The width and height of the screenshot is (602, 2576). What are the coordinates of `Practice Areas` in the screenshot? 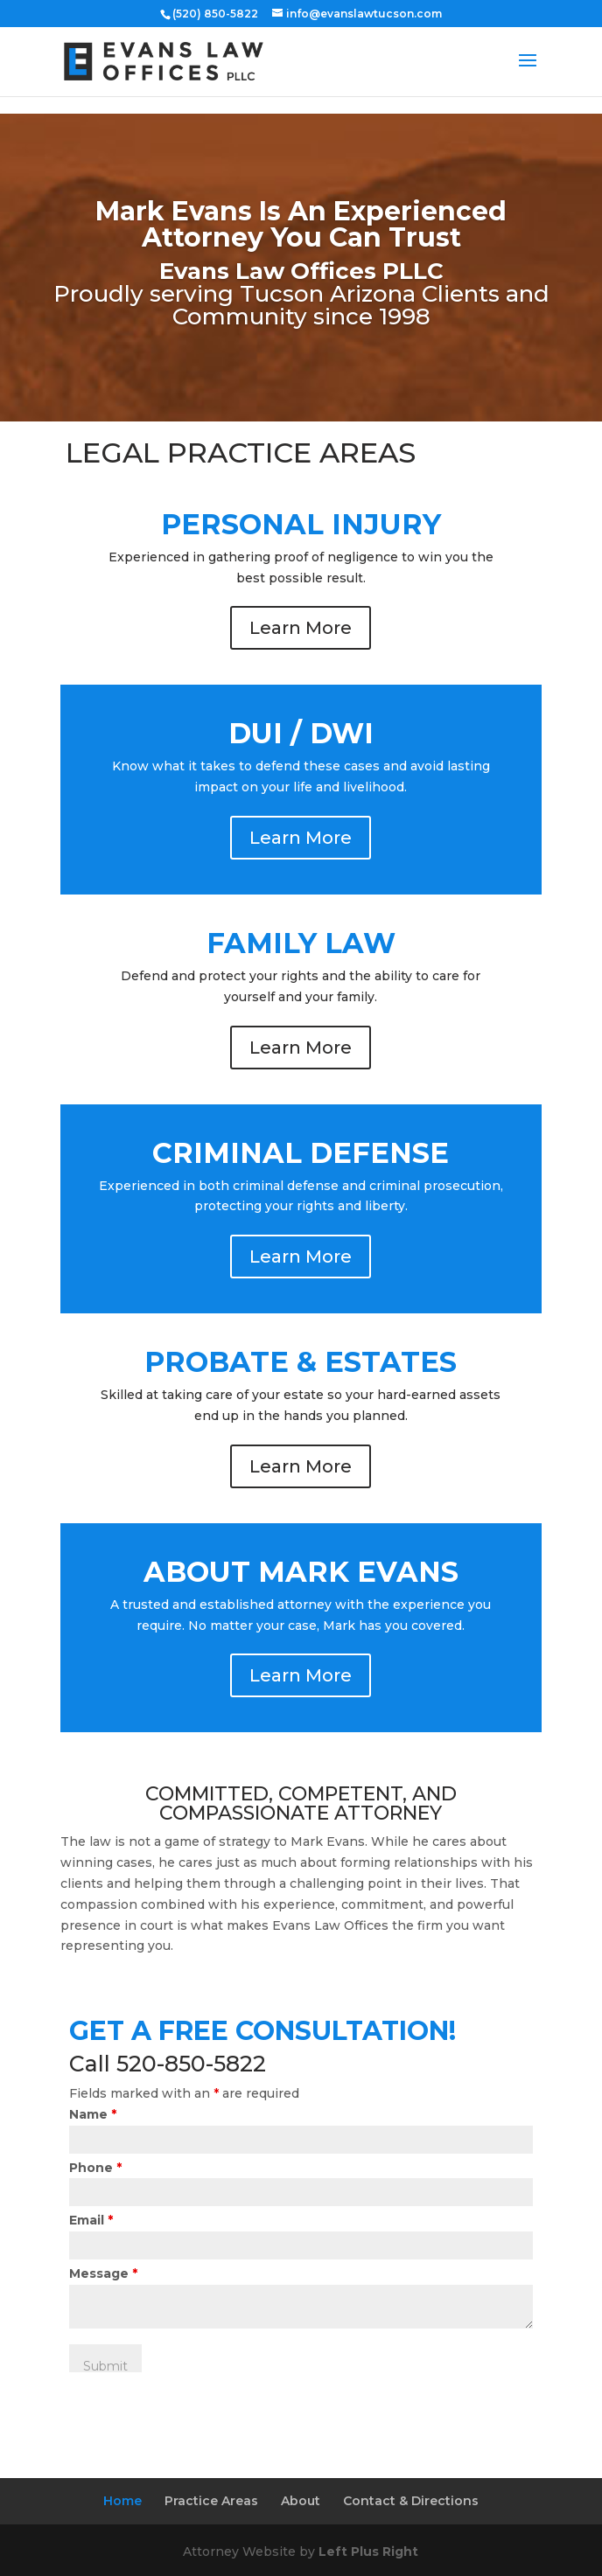 It's located at (211, 2501).